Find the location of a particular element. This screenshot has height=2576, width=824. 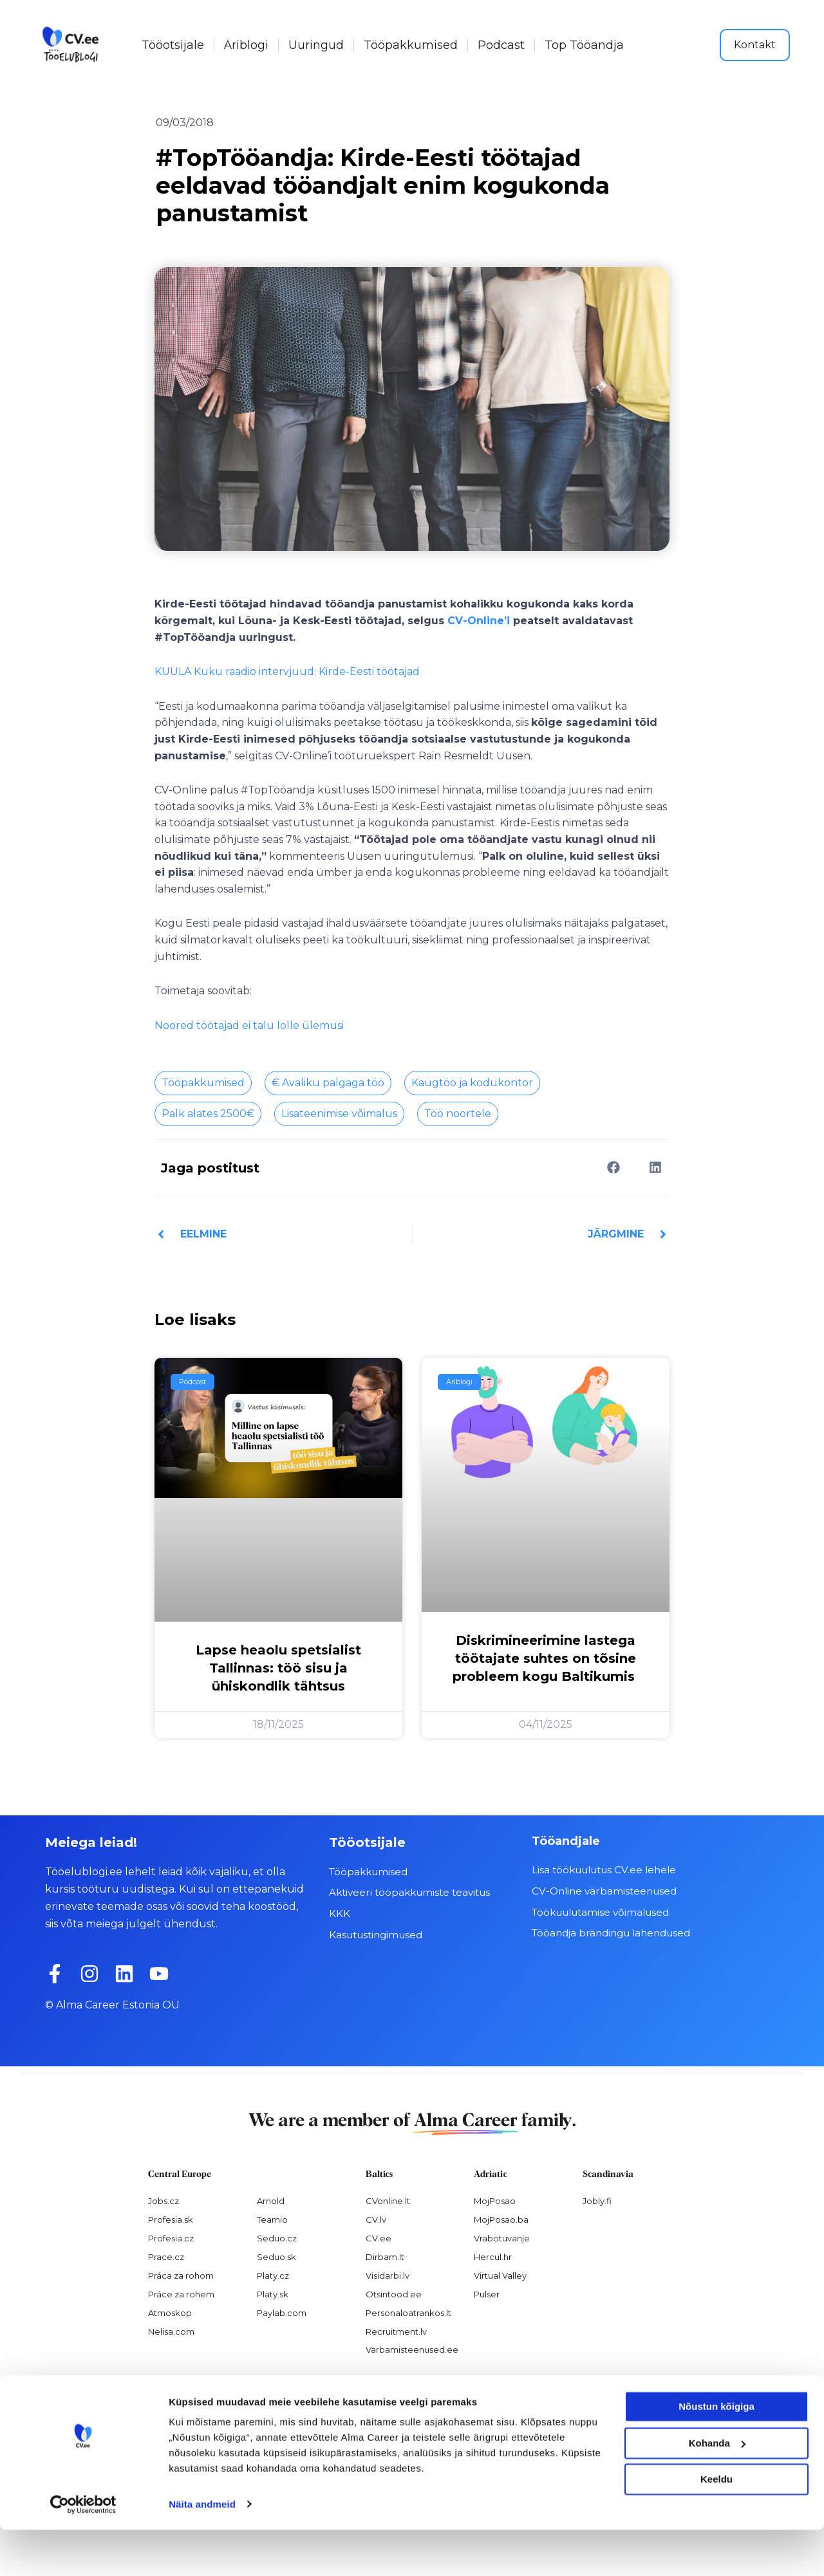

Seduo.sk is located at coordinates (276, 2257).